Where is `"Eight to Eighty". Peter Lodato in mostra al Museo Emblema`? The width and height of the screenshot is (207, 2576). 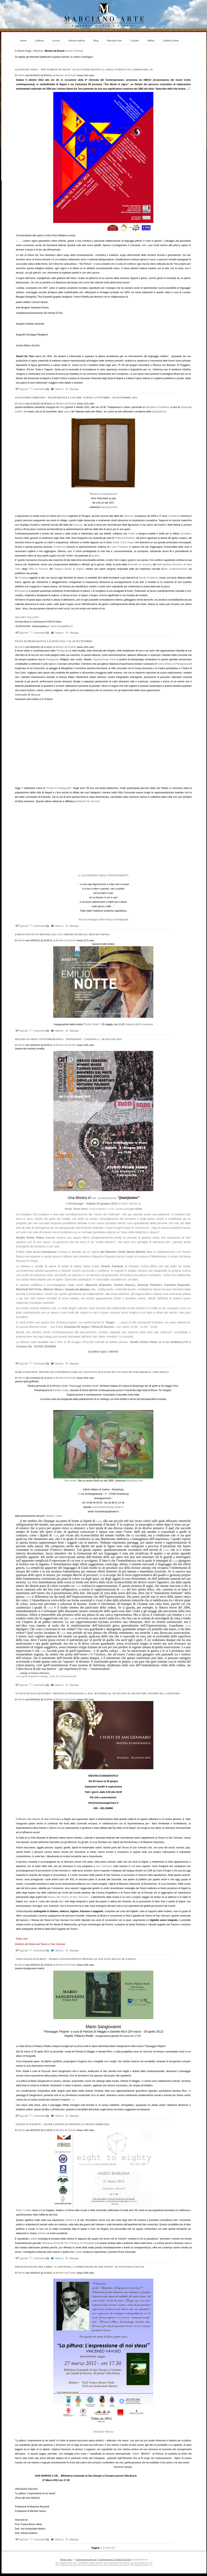
"Eight to Eighty". Peter Lodato in mostra al Museo Emblema is located at coordinates (62, 2124).